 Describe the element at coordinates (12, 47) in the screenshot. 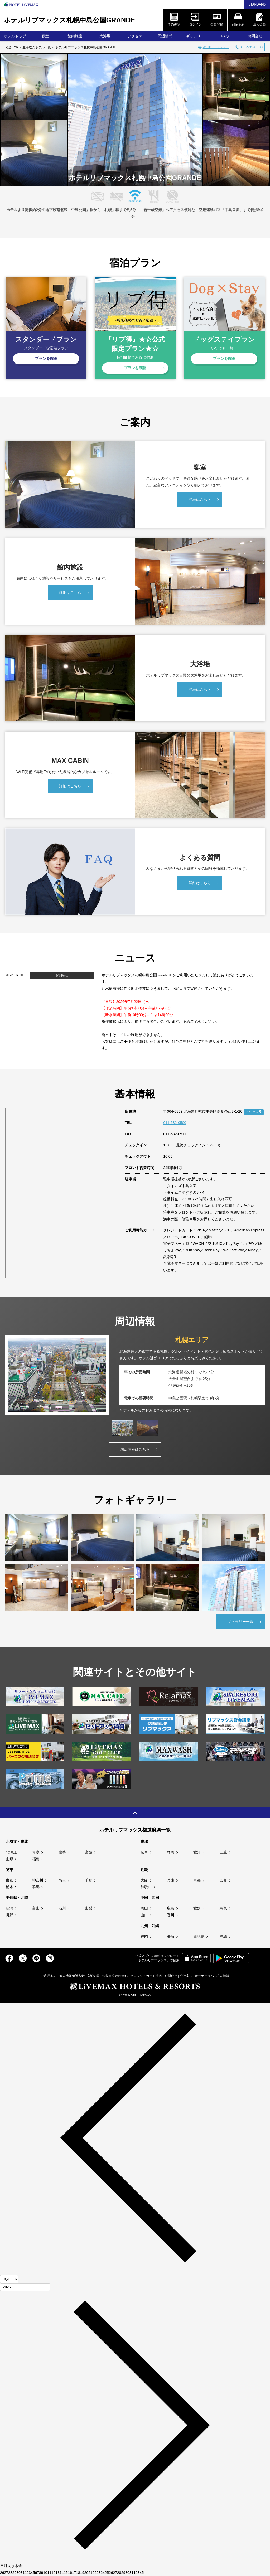

I see `総合TOP` at that location.